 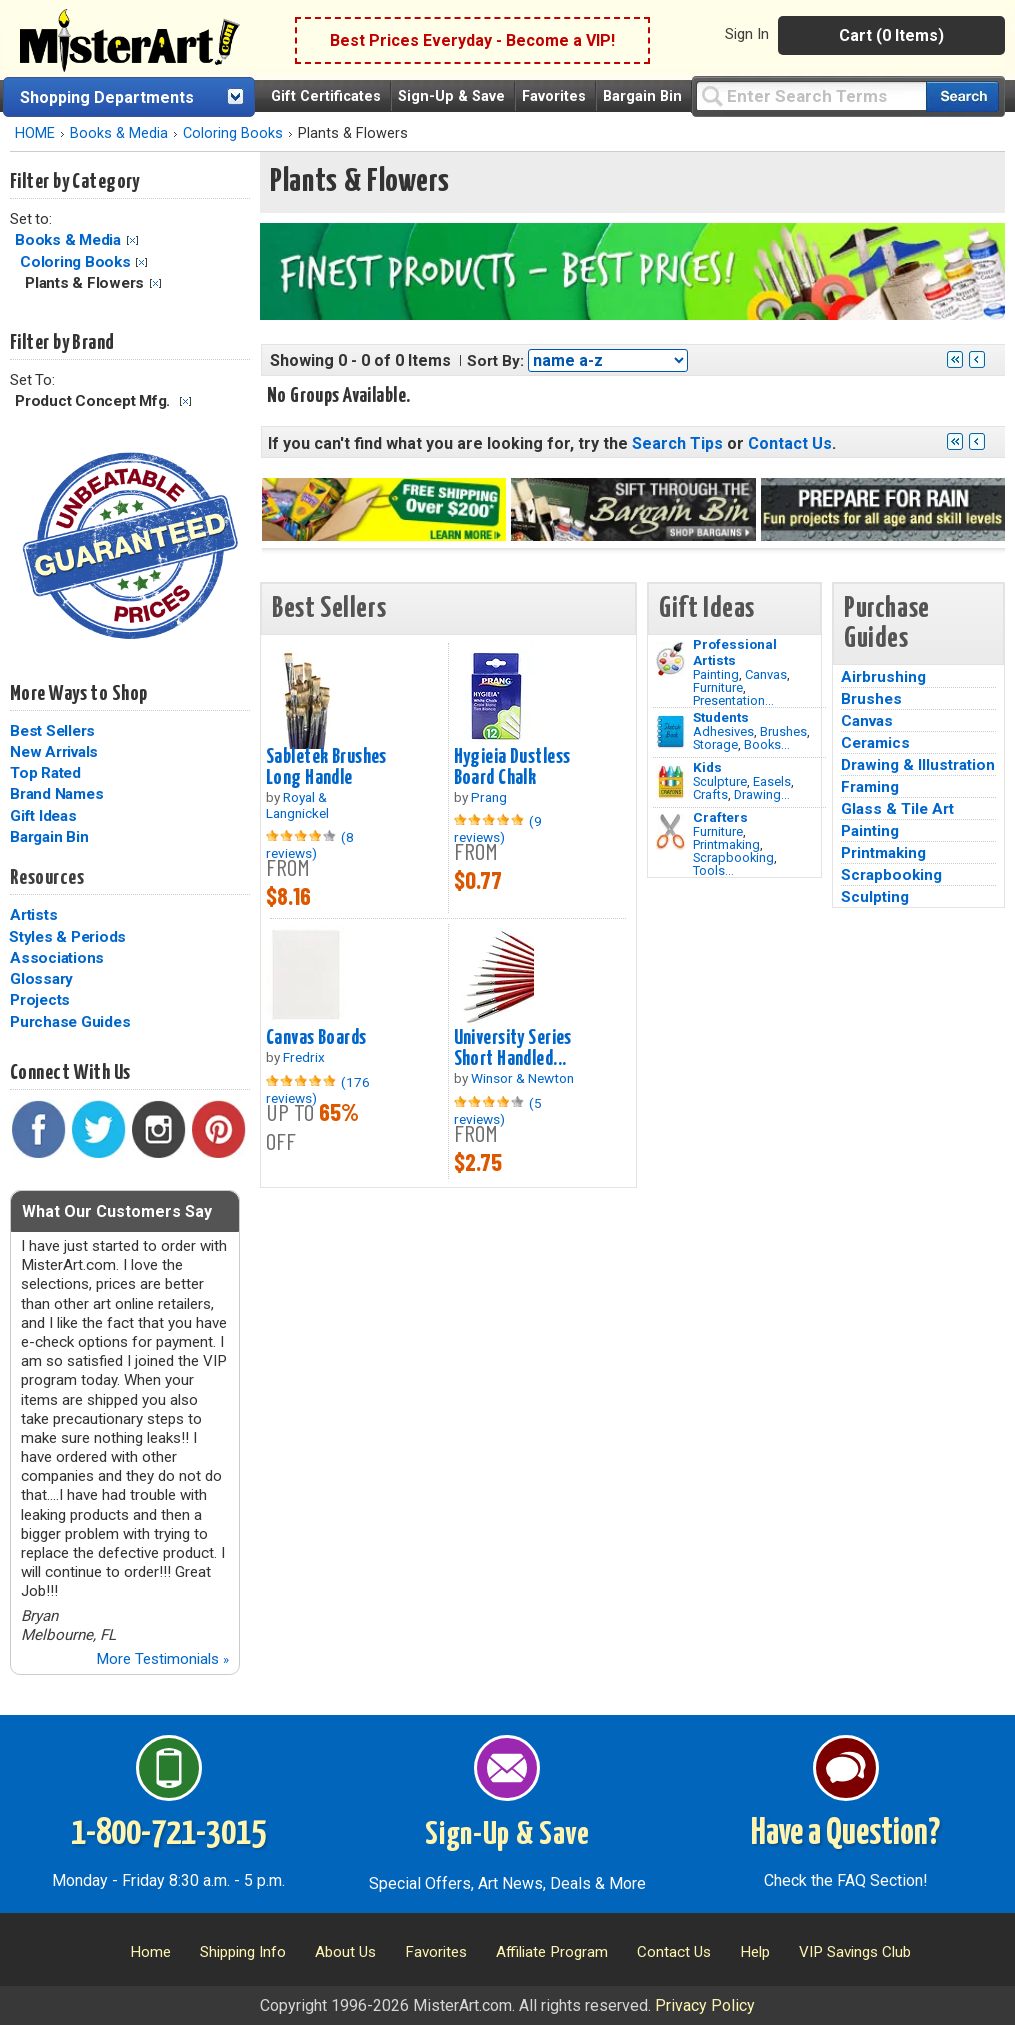 What do you see at coordinates (513, 1048) in the screenshot?
I see `University Series Short Handled...` at bounding box center [513, 1048].